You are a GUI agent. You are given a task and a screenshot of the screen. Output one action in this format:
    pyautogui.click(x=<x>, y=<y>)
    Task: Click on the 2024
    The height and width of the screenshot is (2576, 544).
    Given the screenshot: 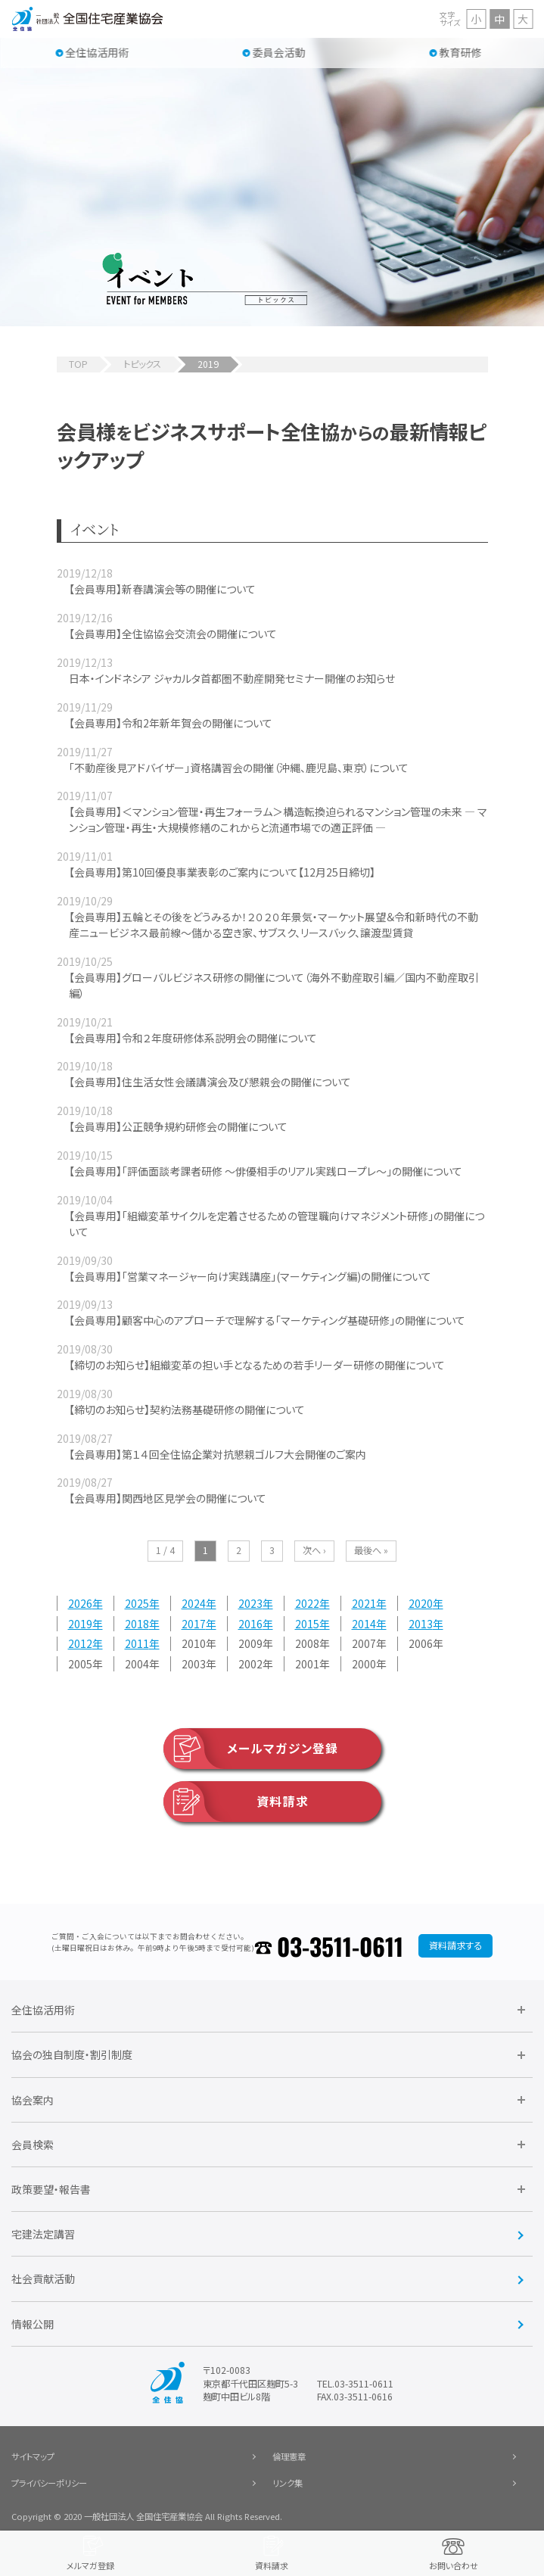 What is the action you would take?
    pyautogui.click(x=194, y=1603)
    